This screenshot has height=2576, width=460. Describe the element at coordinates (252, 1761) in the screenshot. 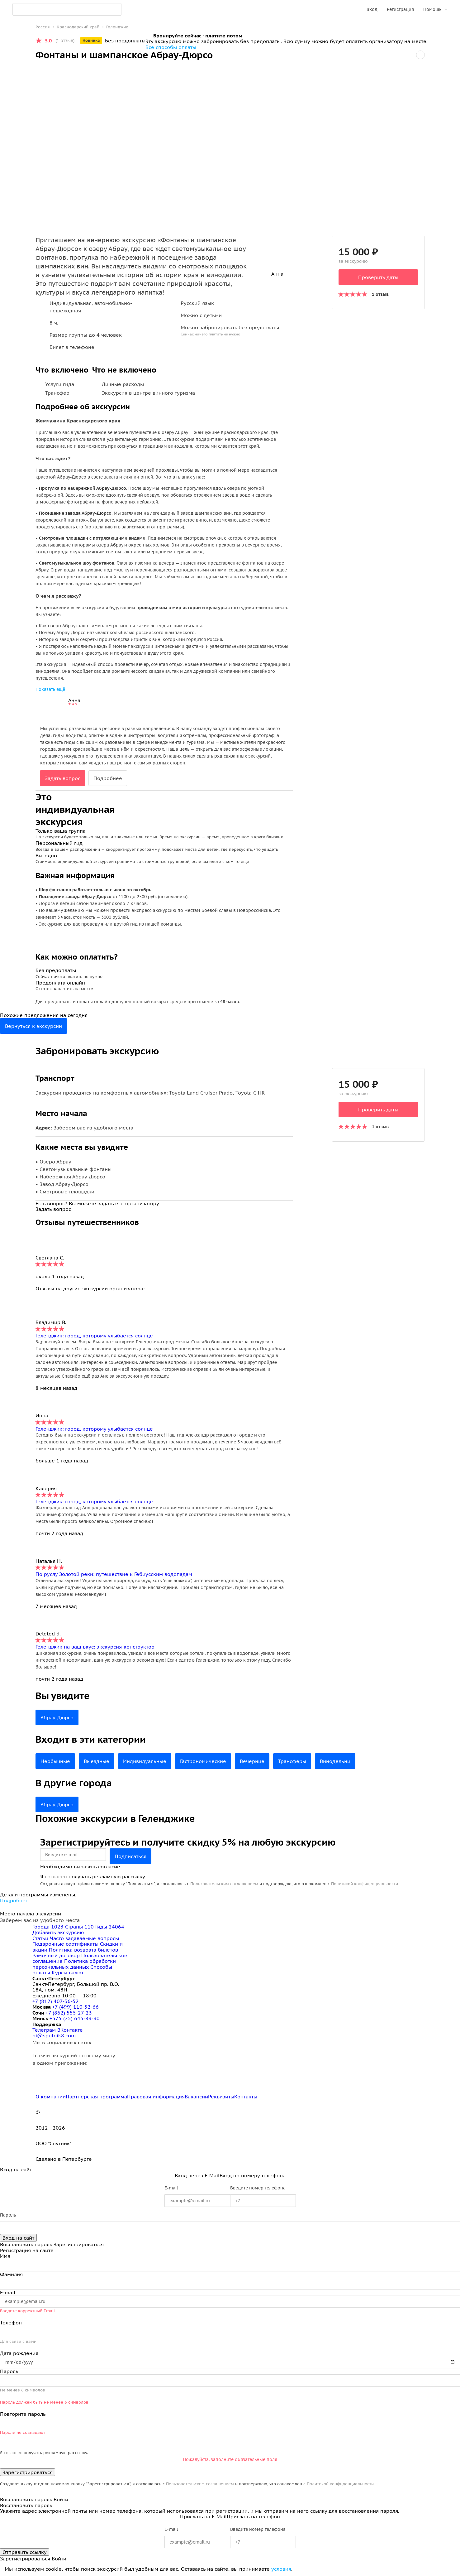

I see `Вечерние` at that location.